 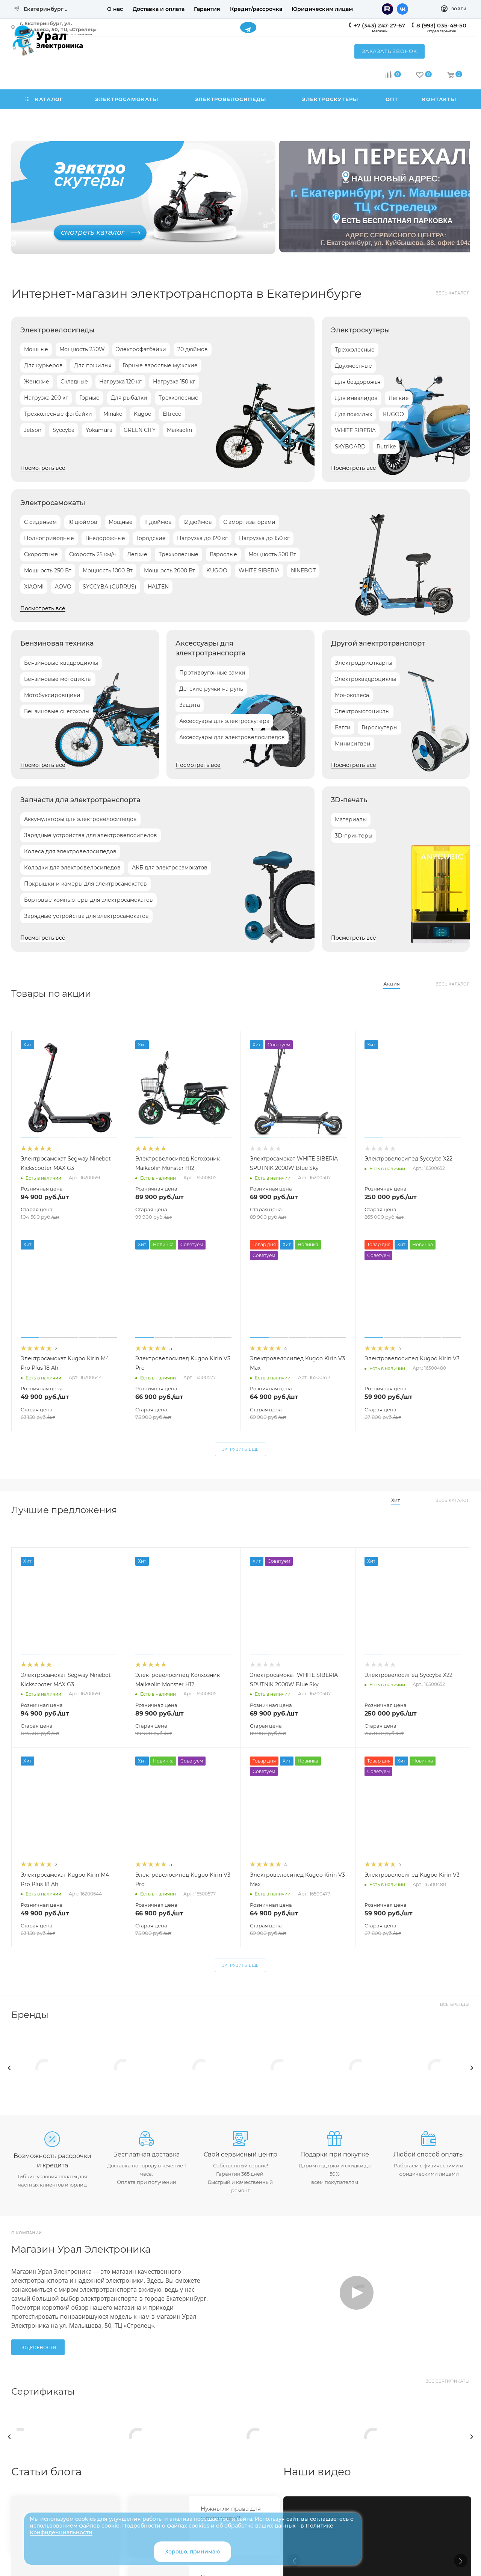 I want to click on GREEN CITY, so click(x=140, y=430).